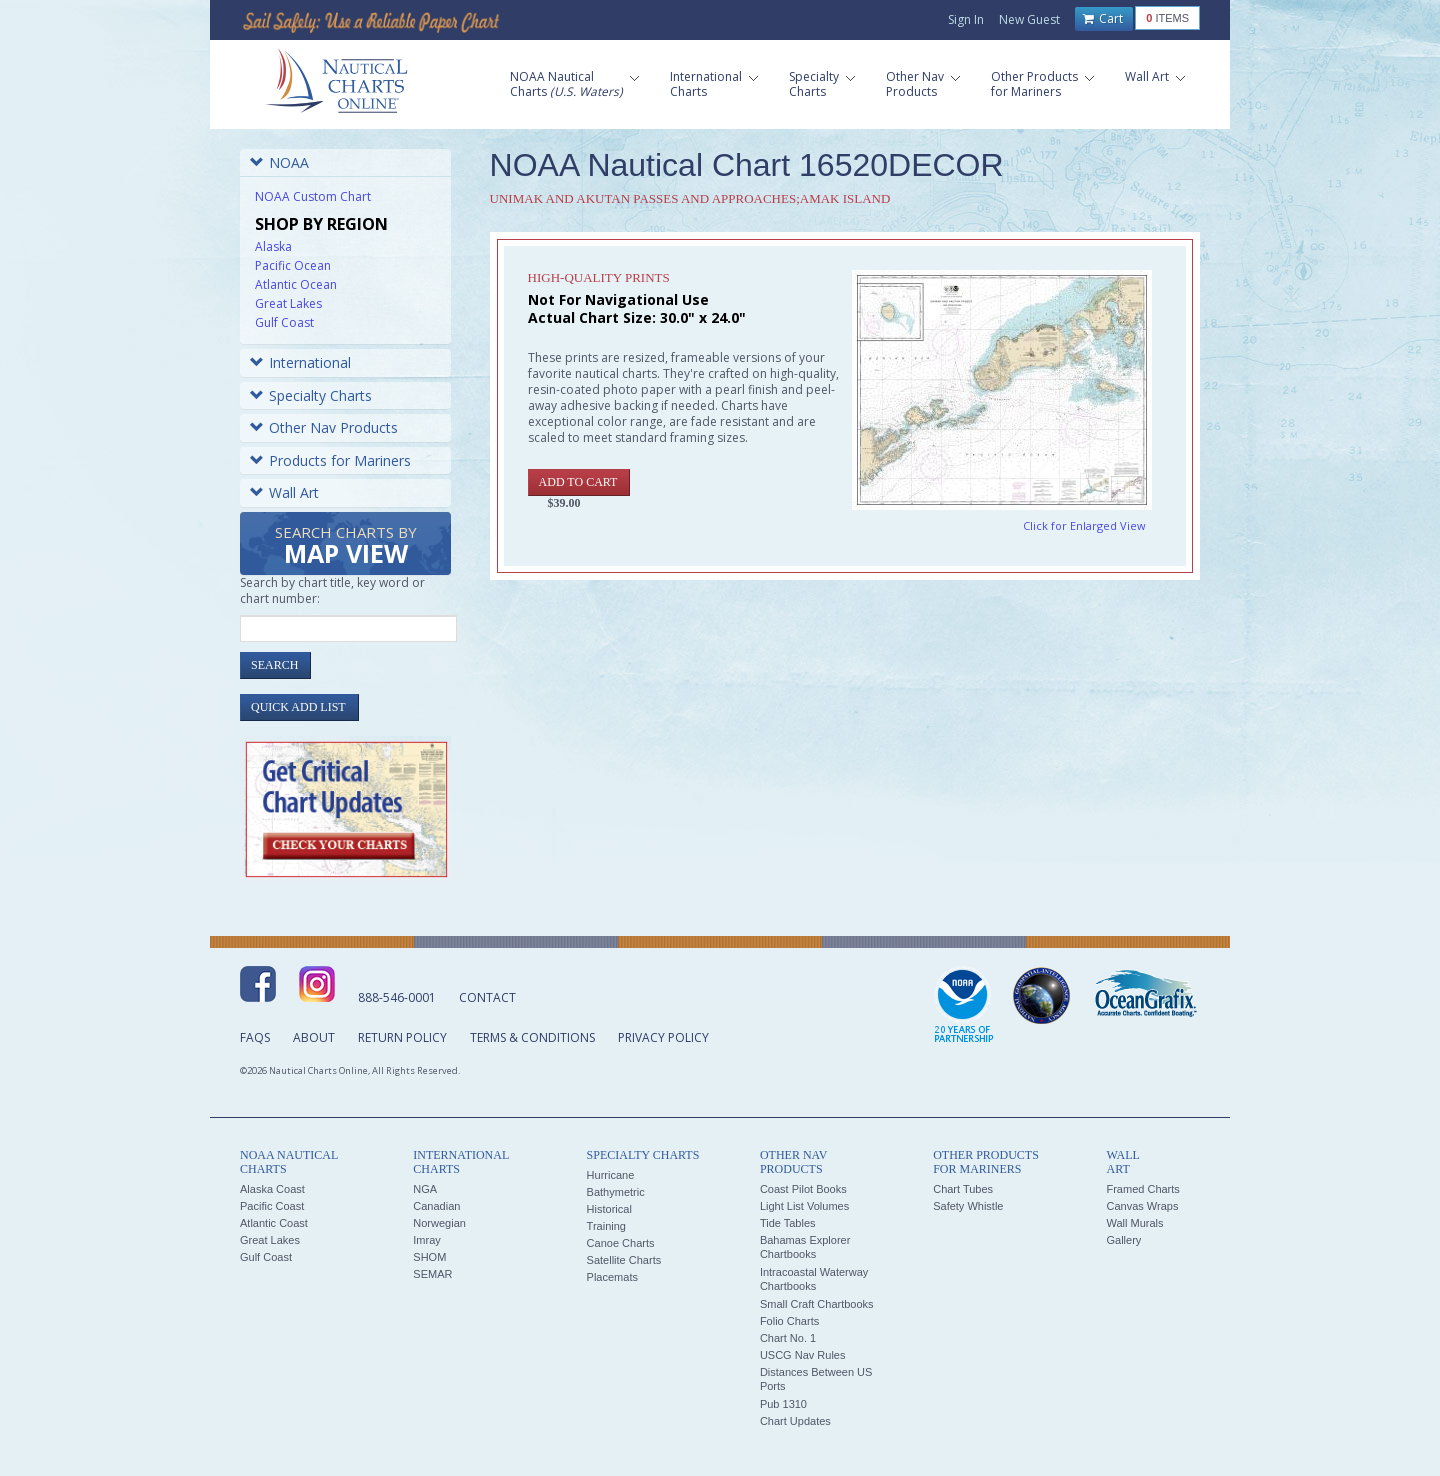  What do you see at coordinates (324, 427) in the screenshot?
I see `Other Nav Products` at bounding box center [324, 427].